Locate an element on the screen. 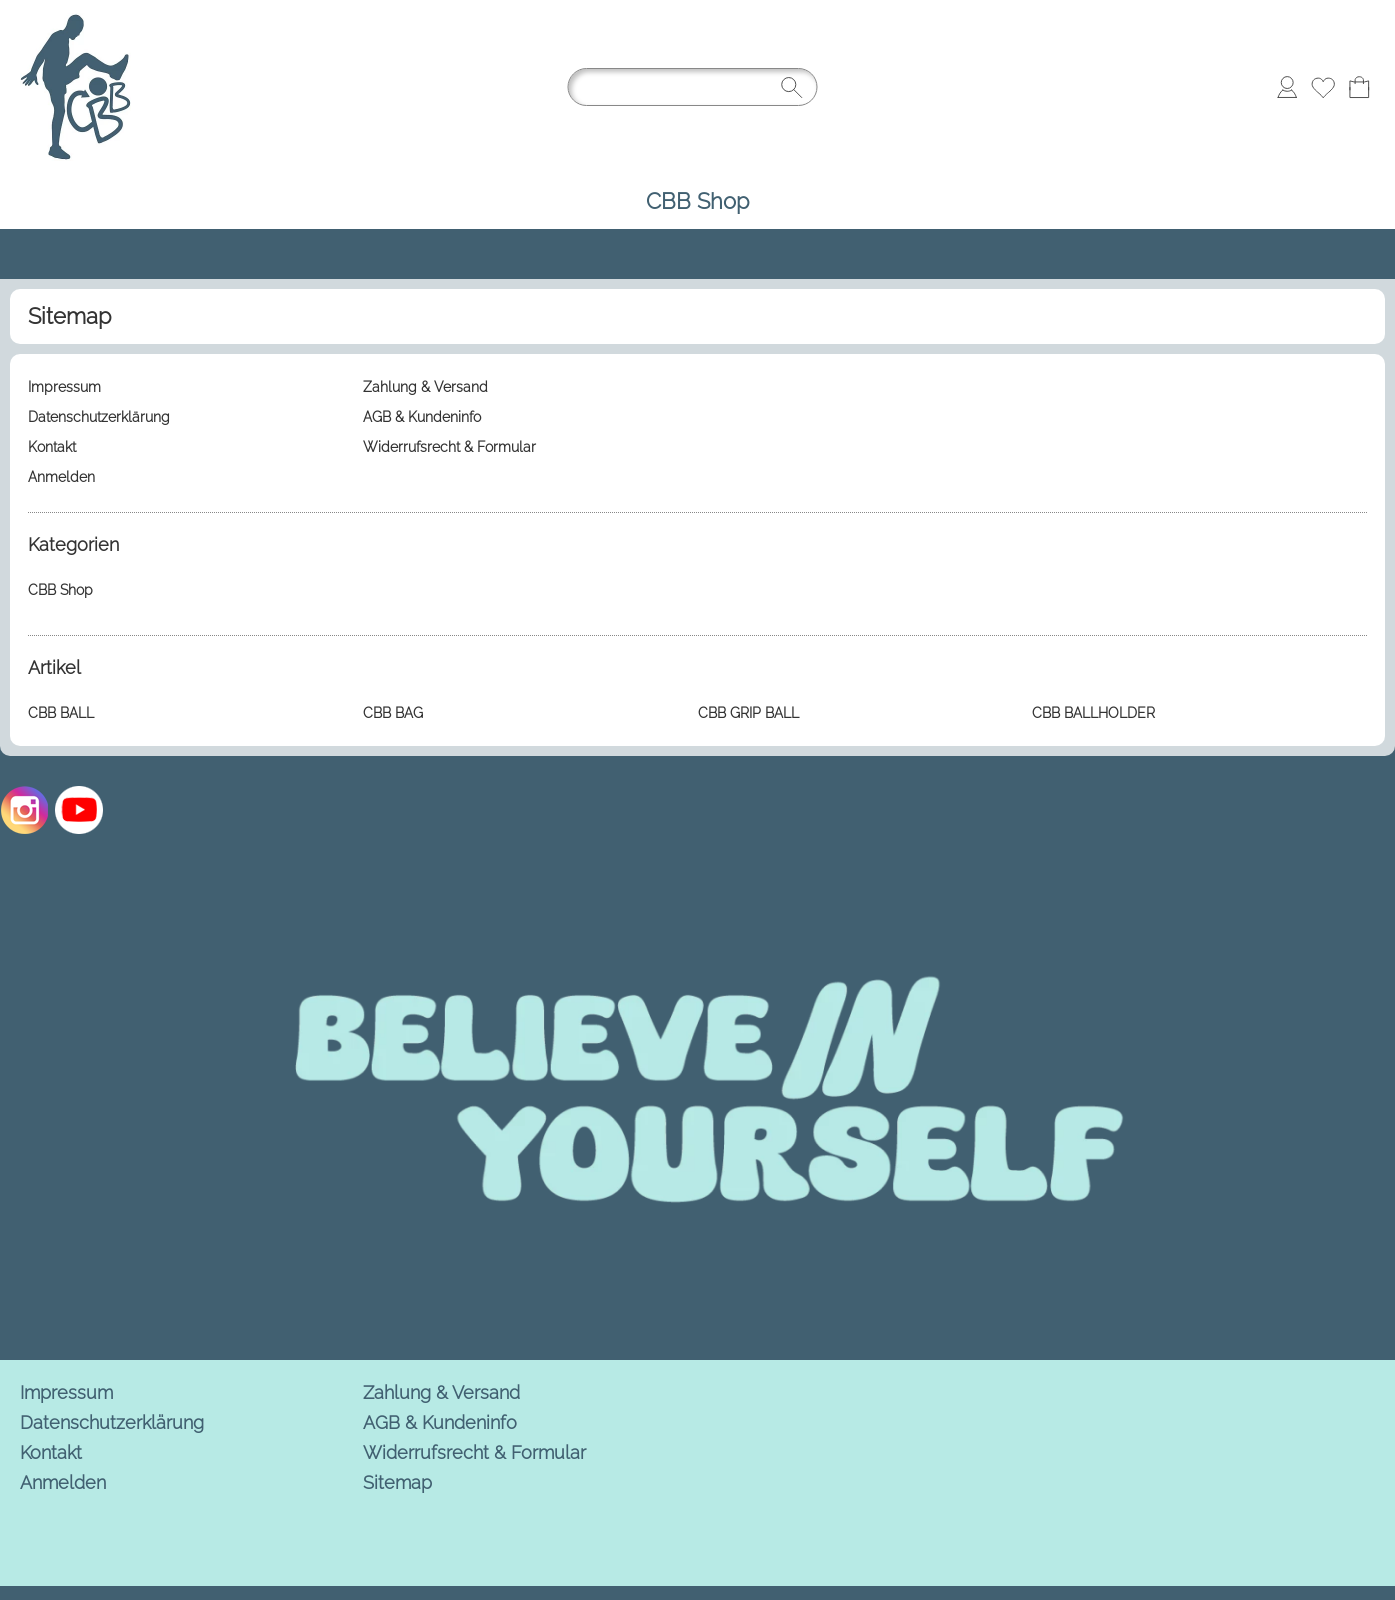  Datenschutzerklärung is located at coordinates (112, 1422).